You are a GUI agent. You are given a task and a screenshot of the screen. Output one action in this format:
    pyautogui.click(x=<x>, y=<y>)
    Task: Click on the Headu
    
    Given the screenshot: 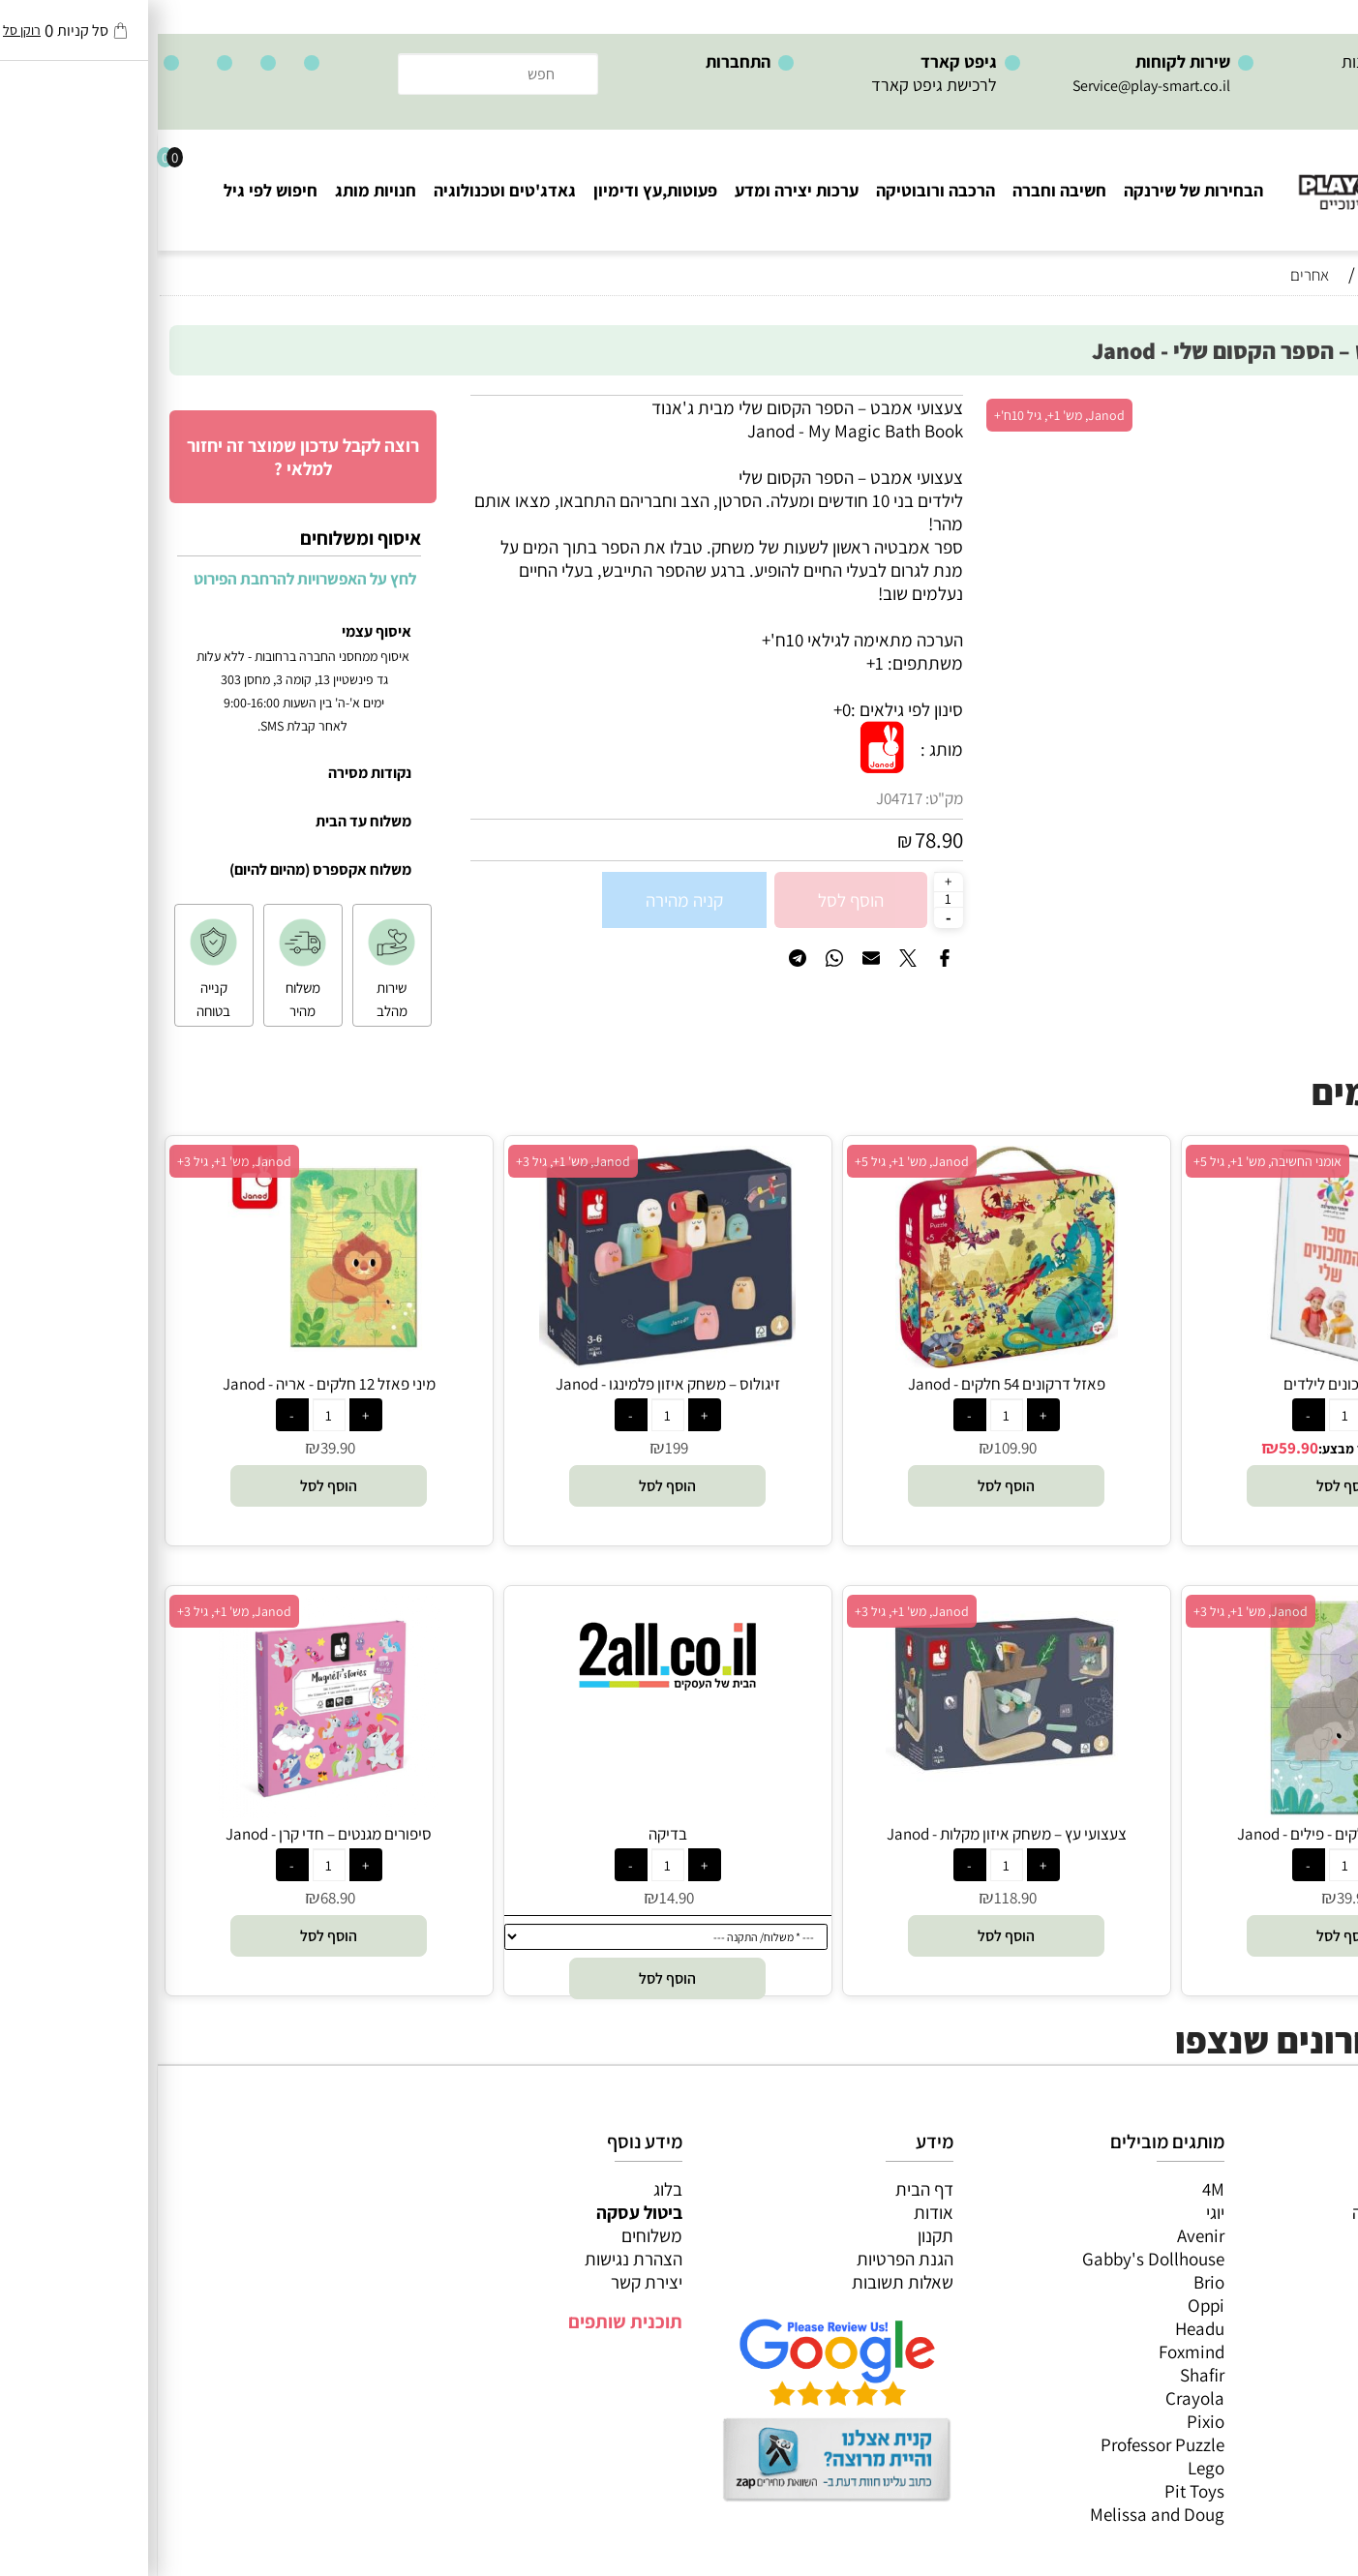 What is the action you would take?
    pyautogui.click(x=1042, y=2328)
    